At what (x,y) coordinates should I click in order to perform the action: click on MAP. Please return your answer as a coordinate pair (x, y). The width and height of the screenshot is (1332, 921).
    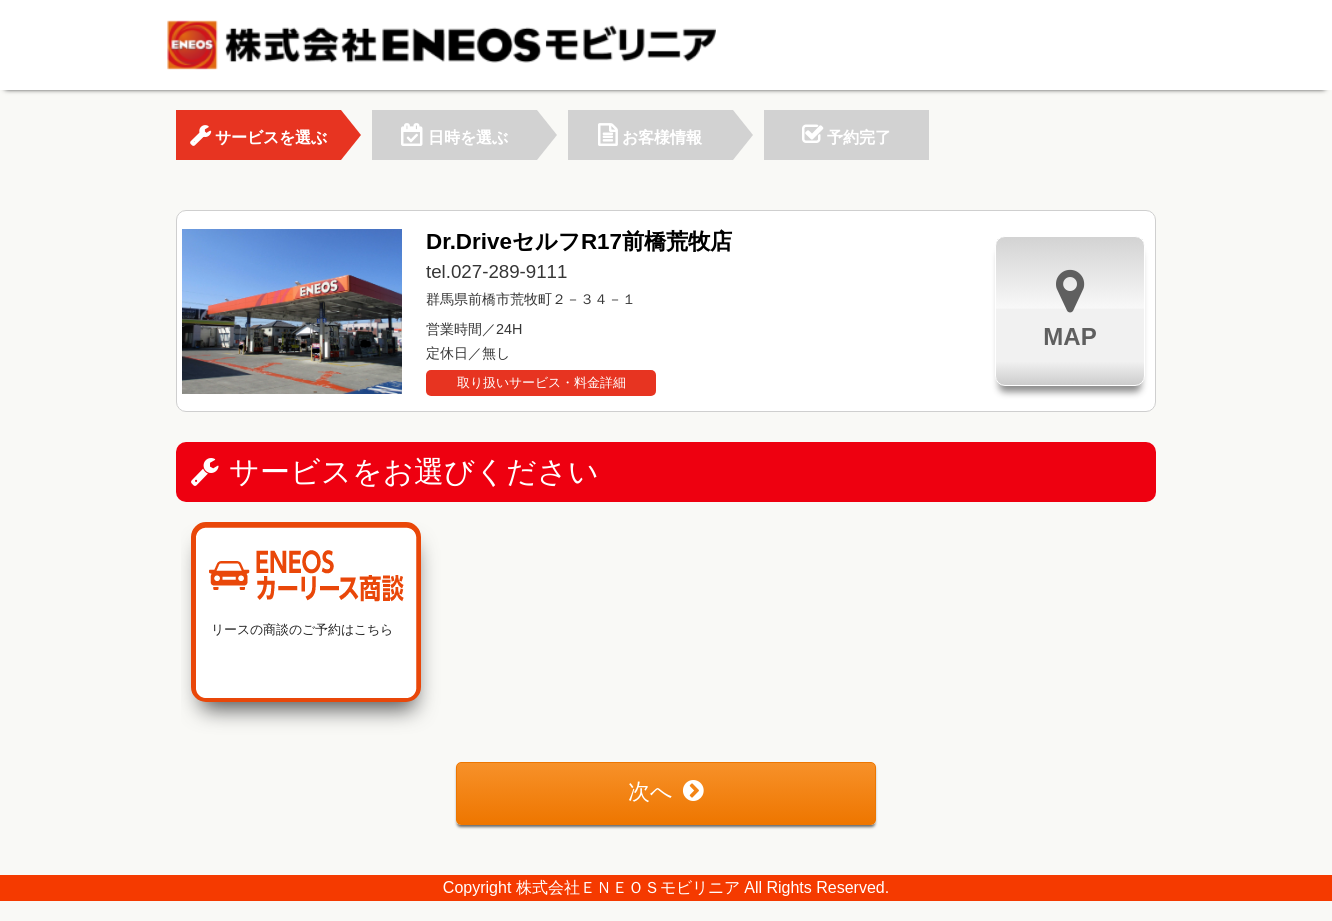
    Looking at the image, I should click on (1069, 308).